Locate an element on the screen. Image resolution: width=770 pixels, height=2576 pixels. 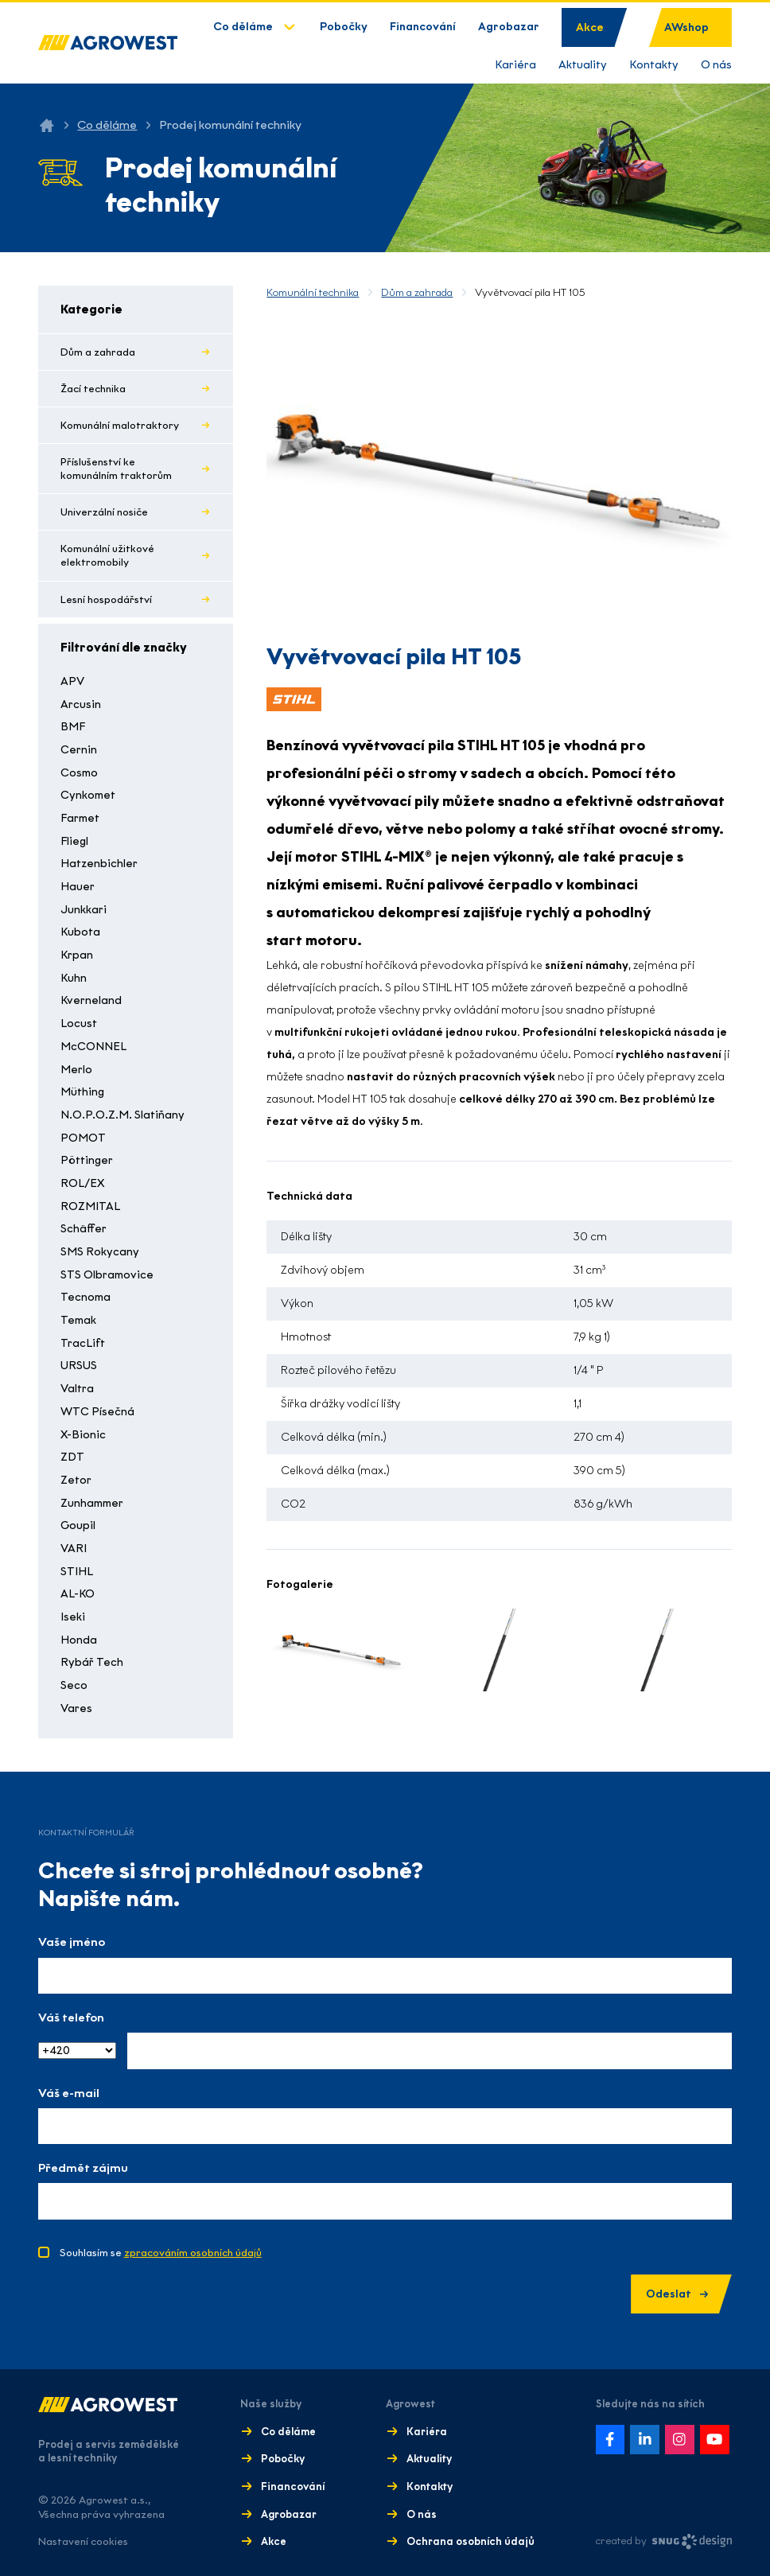
Temak is located at coordinates (78, 1320).